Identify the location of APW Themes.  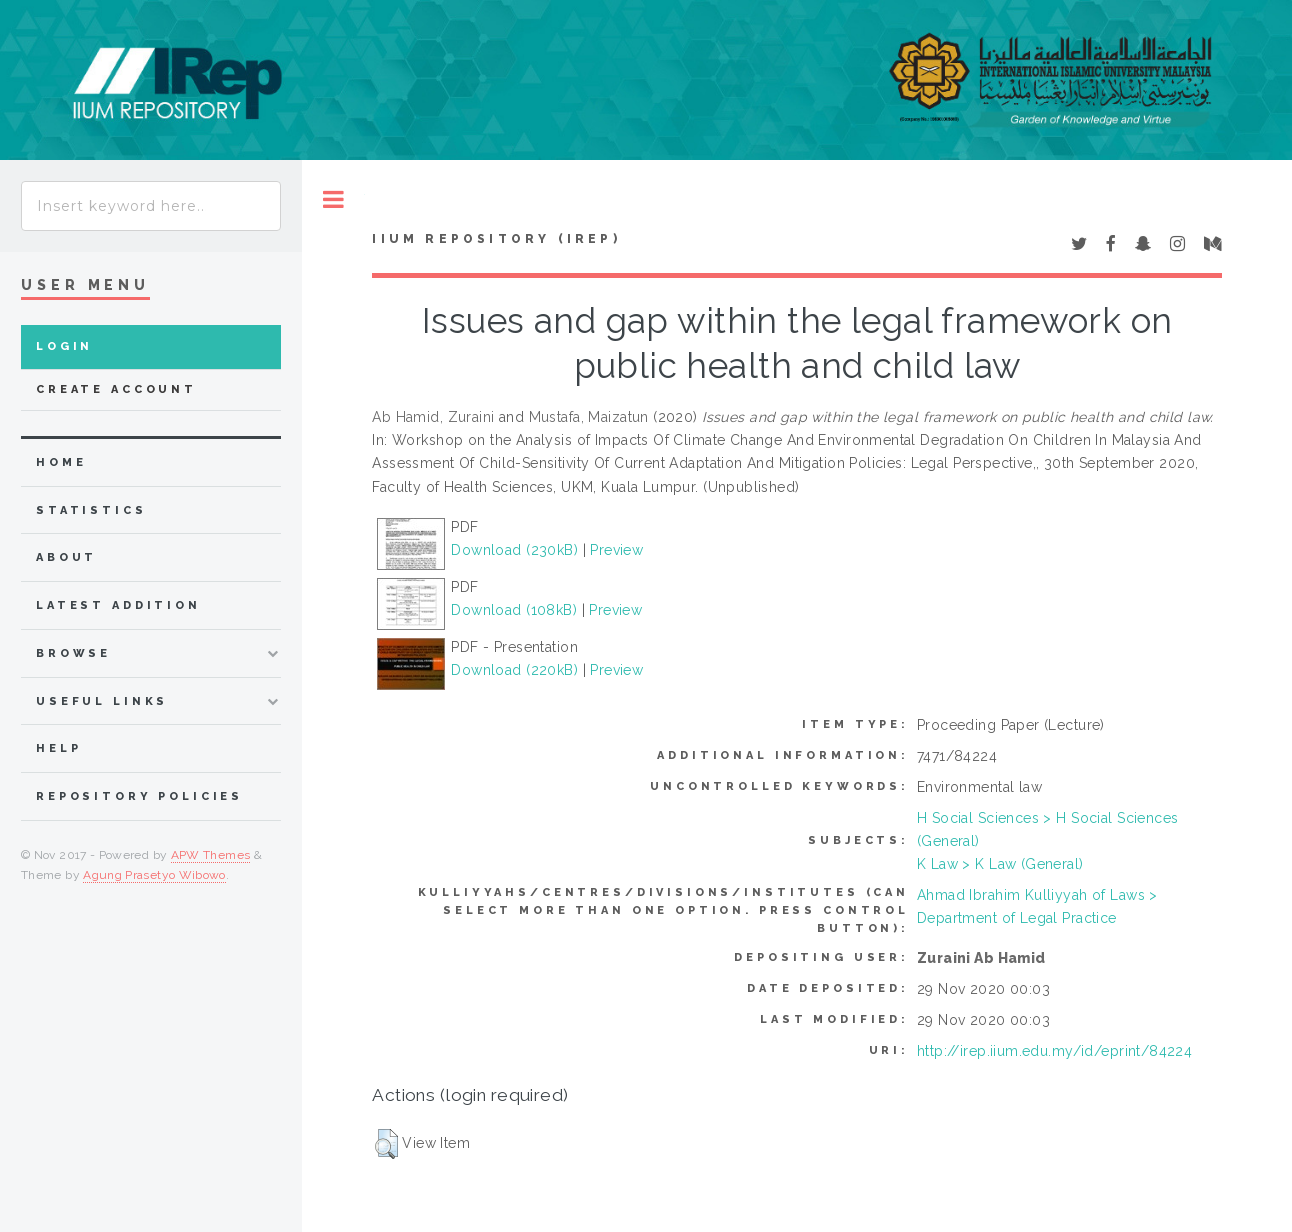
(211, 855).